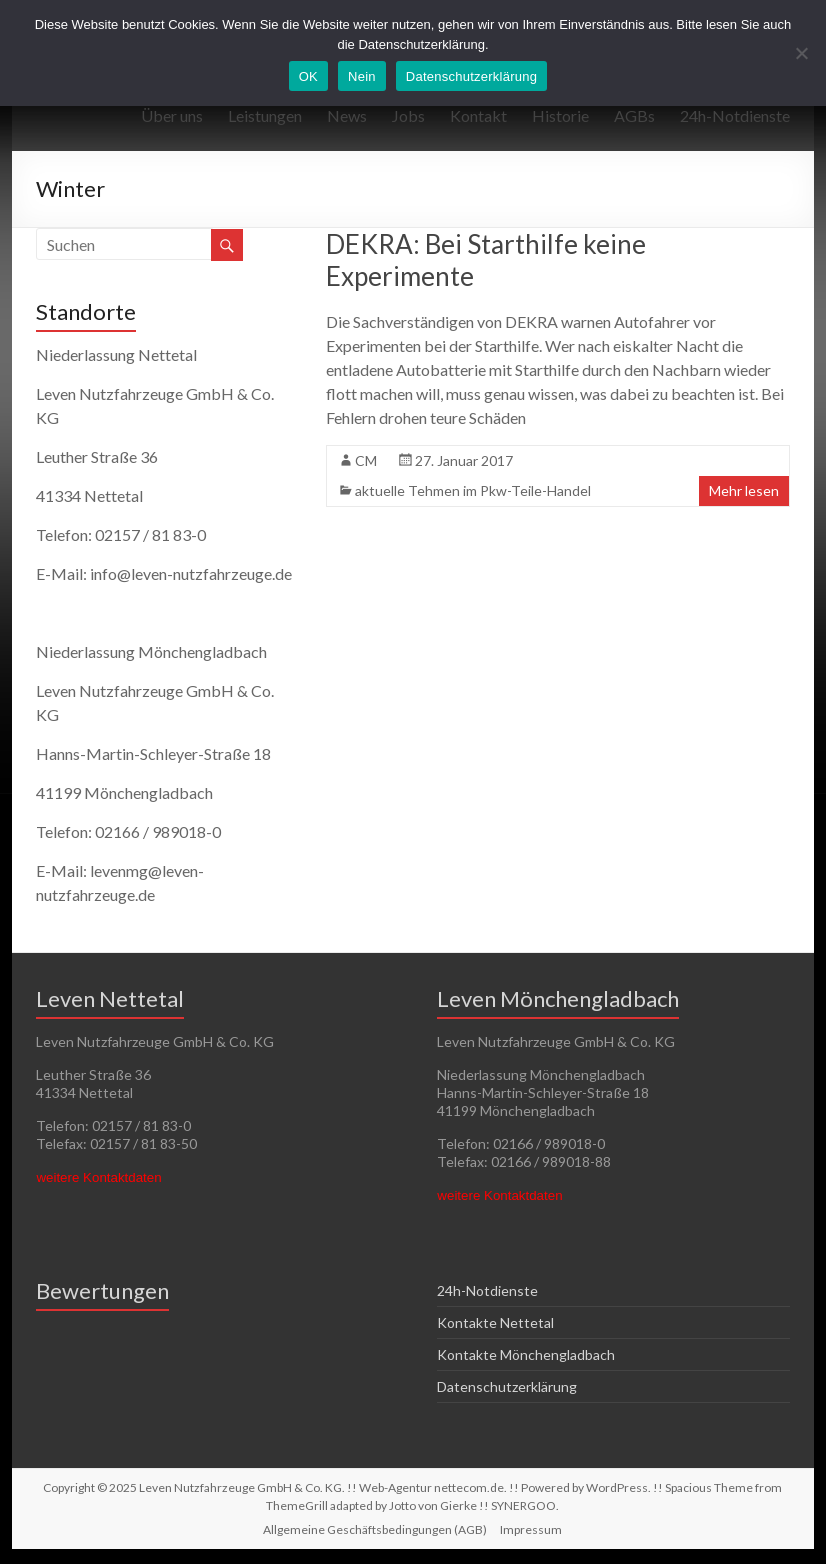 The height and width of the screenshot is (1564, 826). Describe the element at coordinates (495, 1322) in the screenshot. I see `Kontakte Nettetal` at that location.